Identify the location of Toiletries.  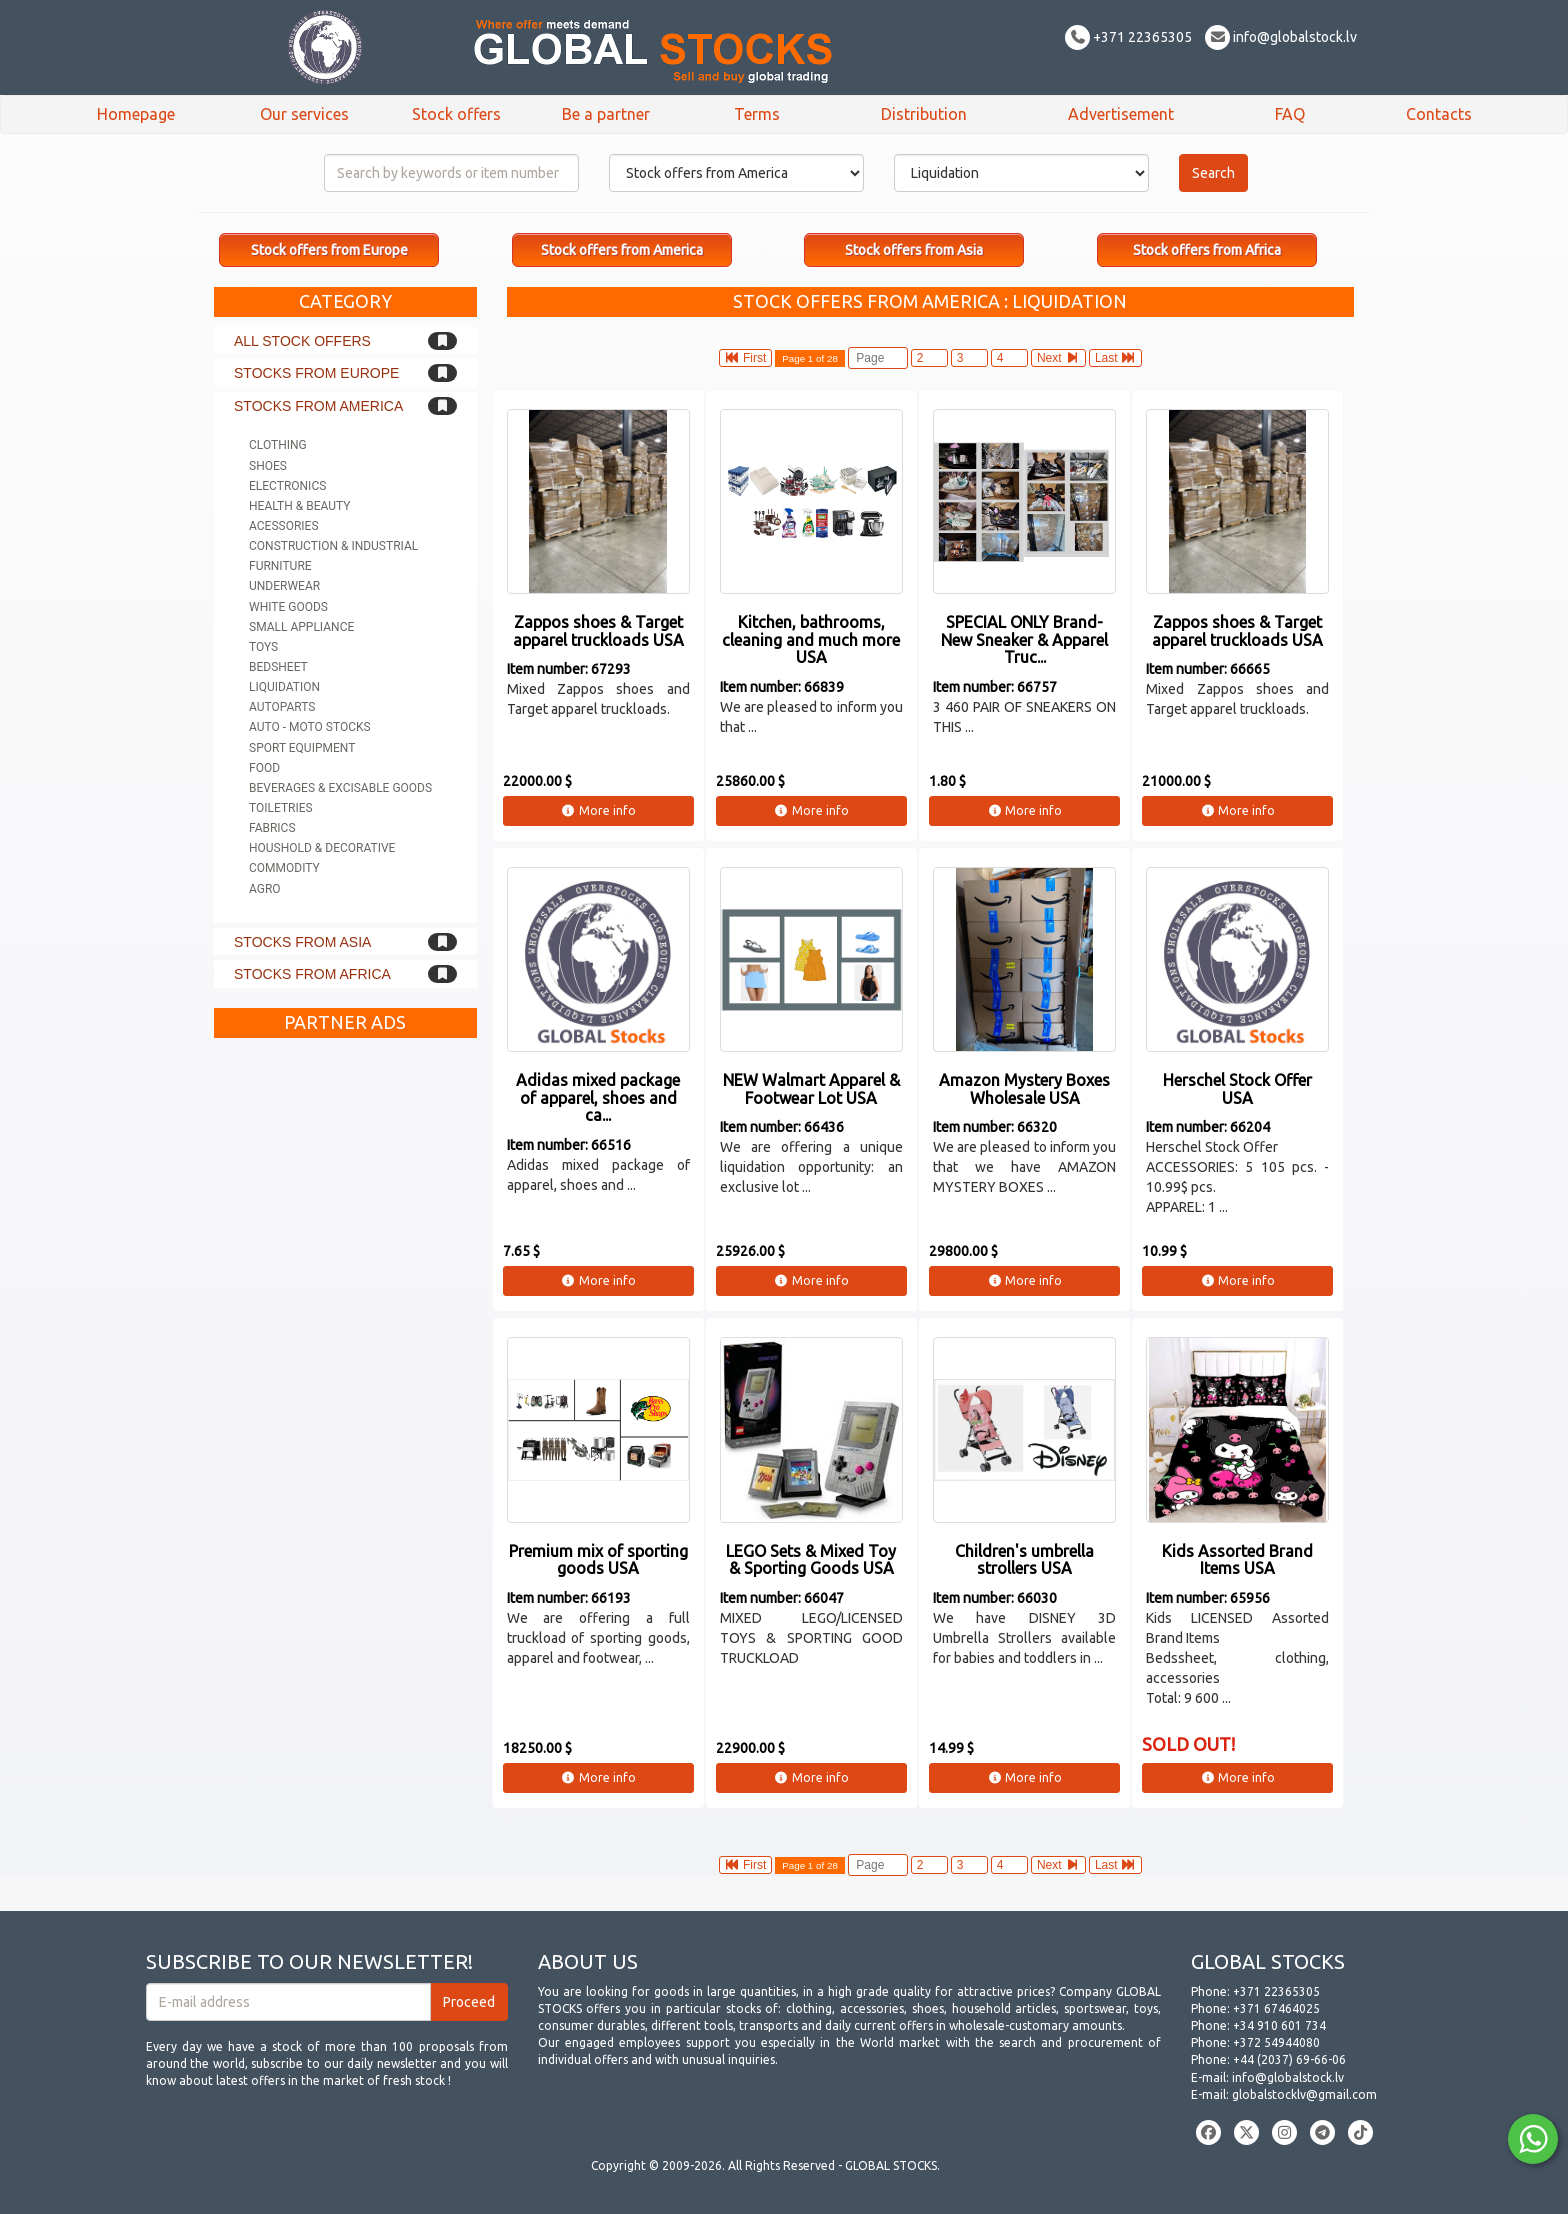
(281, 808).